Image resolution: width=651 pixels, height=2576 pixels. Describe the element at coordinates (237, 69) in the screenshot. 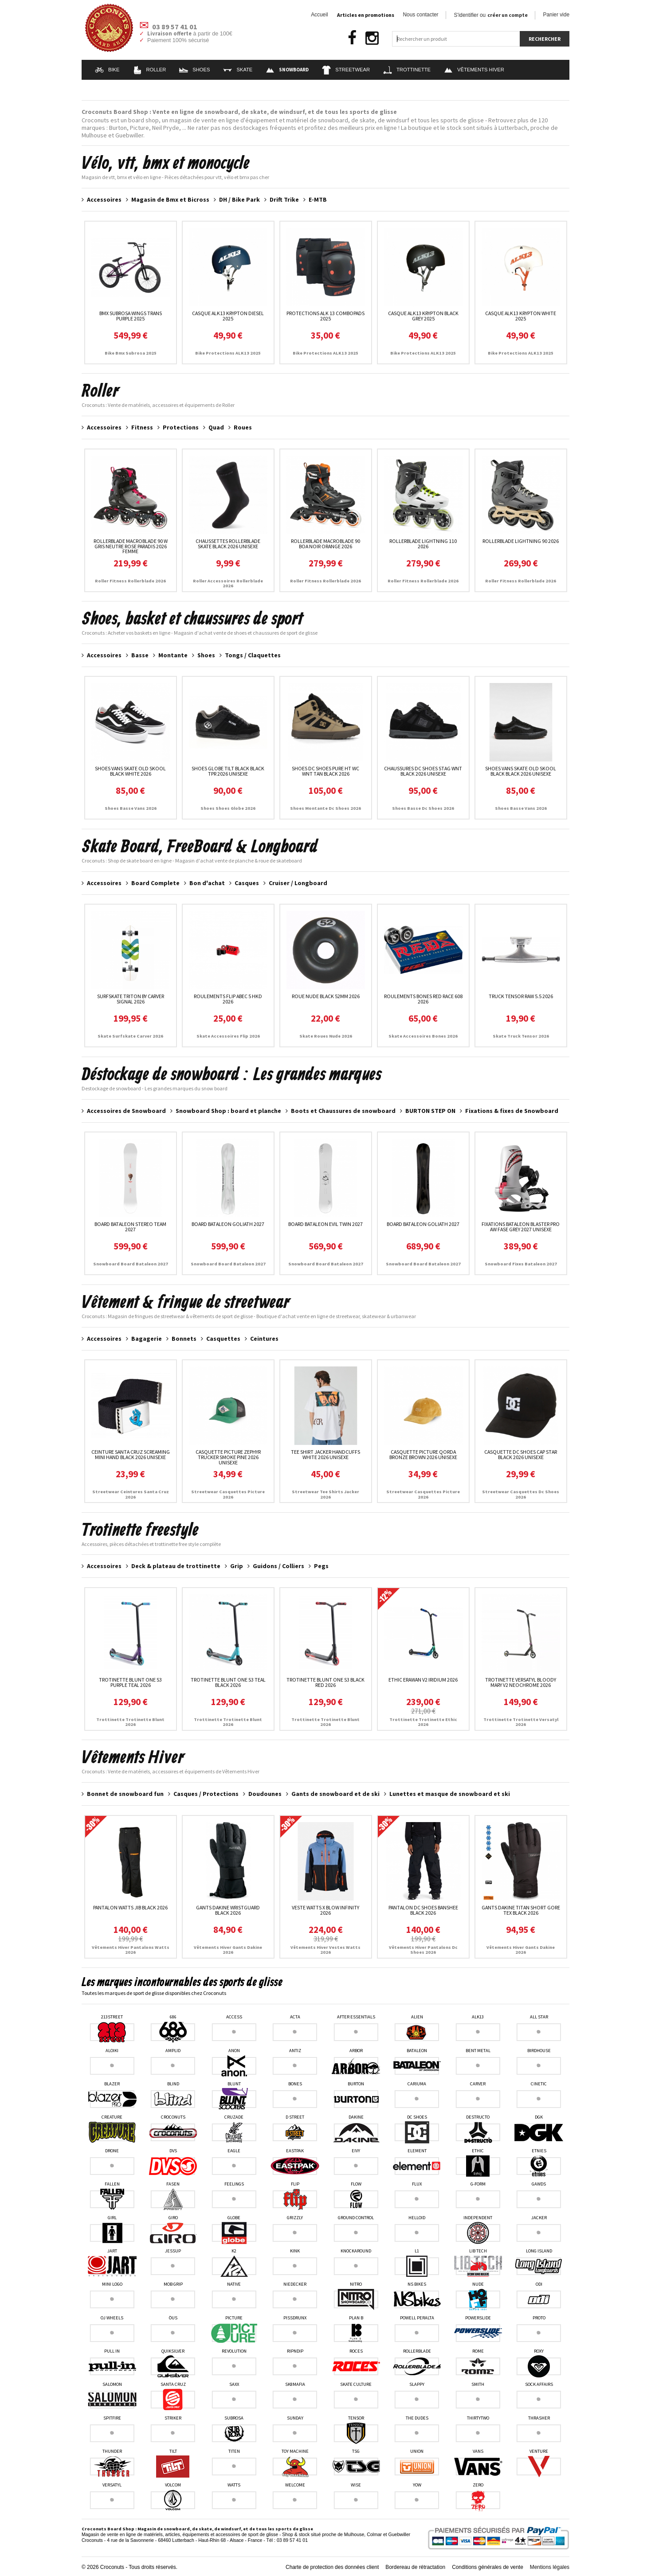

I see `Skate` at that location.